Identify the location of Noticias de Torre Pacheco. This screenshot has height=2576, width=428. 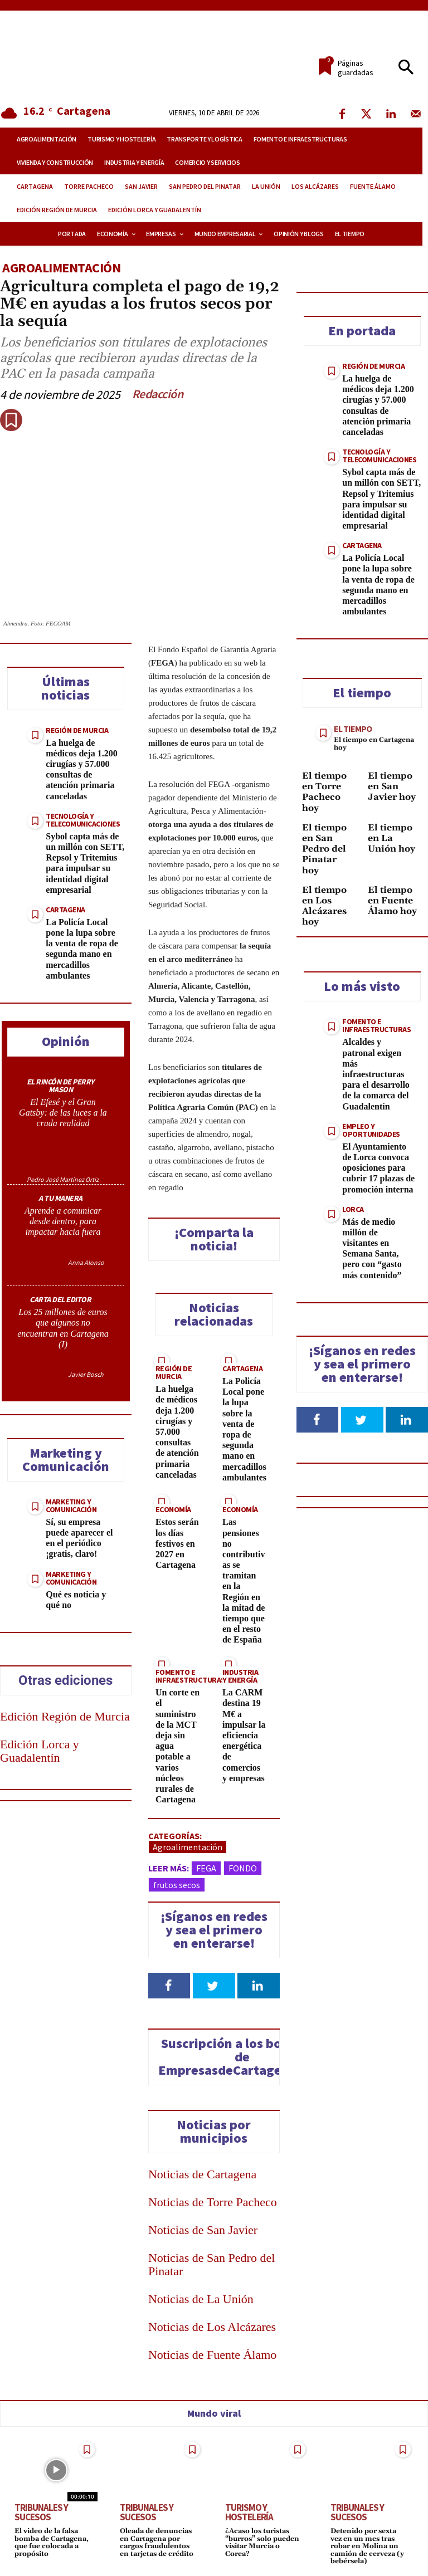
(212, 2202).